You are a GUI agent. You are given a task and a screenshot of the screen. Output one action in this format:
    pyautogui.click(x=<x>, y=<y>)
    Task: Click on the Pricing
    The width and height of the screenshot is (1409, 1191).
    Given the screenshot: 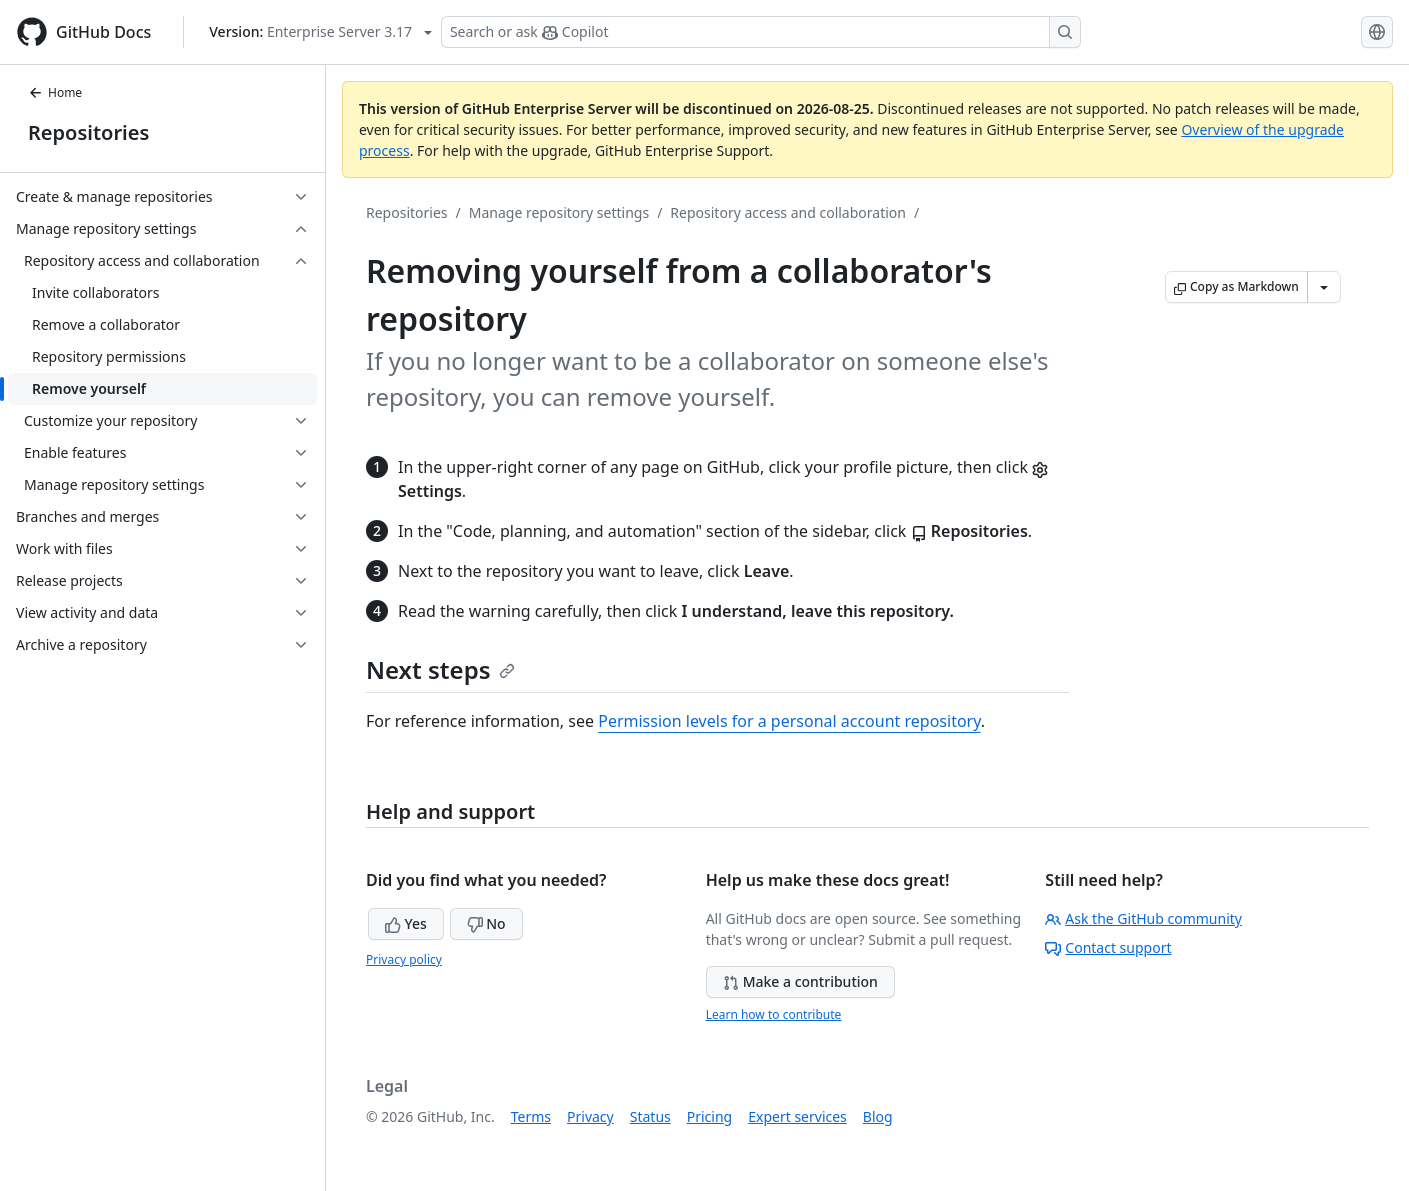 What is the action you would take?
    pyautogui.click(x=709, y=1116)
    